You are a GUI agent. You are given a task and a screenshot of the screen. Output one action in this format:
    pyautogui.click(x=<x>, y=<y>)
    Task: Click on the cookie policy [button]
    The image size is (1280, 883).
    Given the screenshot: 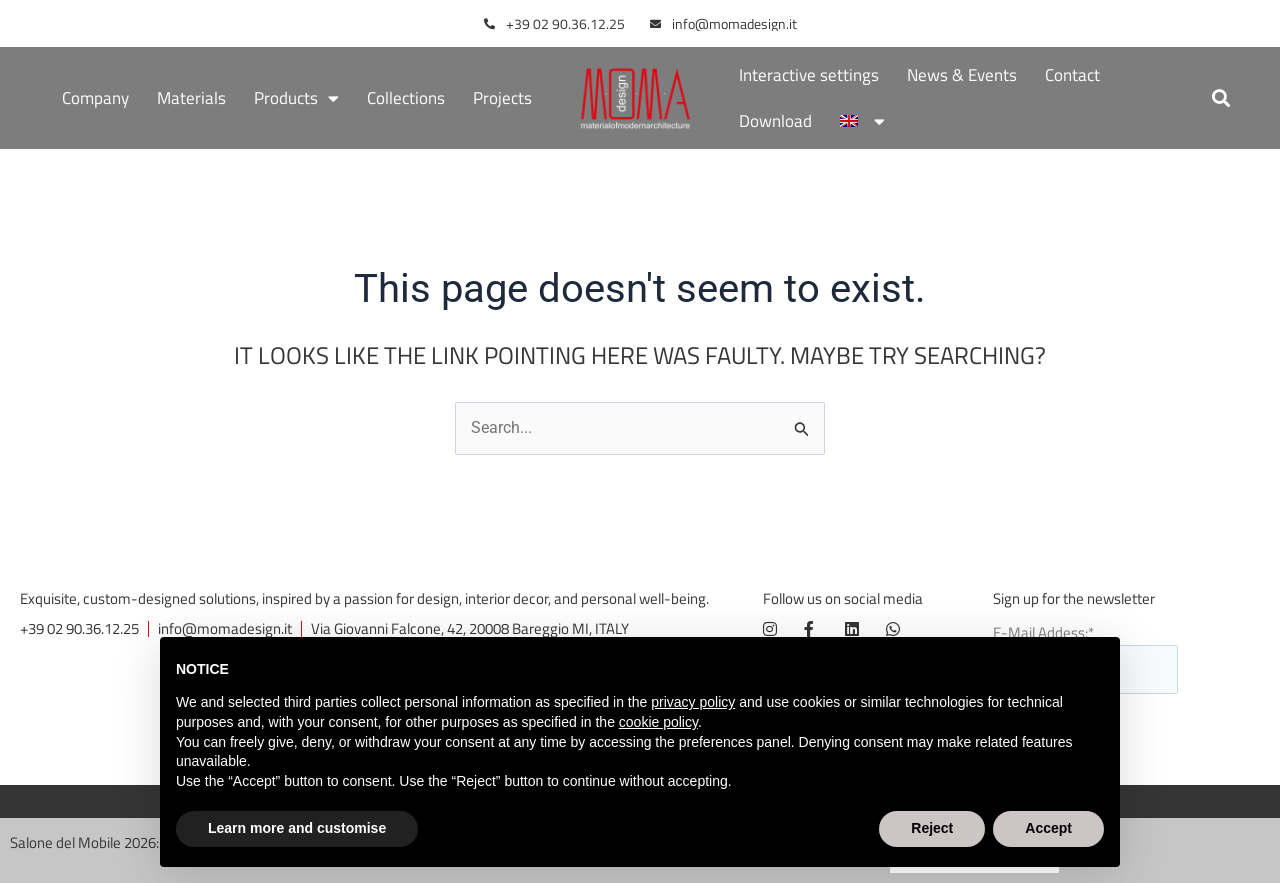 What is the action you would take?
    pyautogui.click(x=658, y=722)
    